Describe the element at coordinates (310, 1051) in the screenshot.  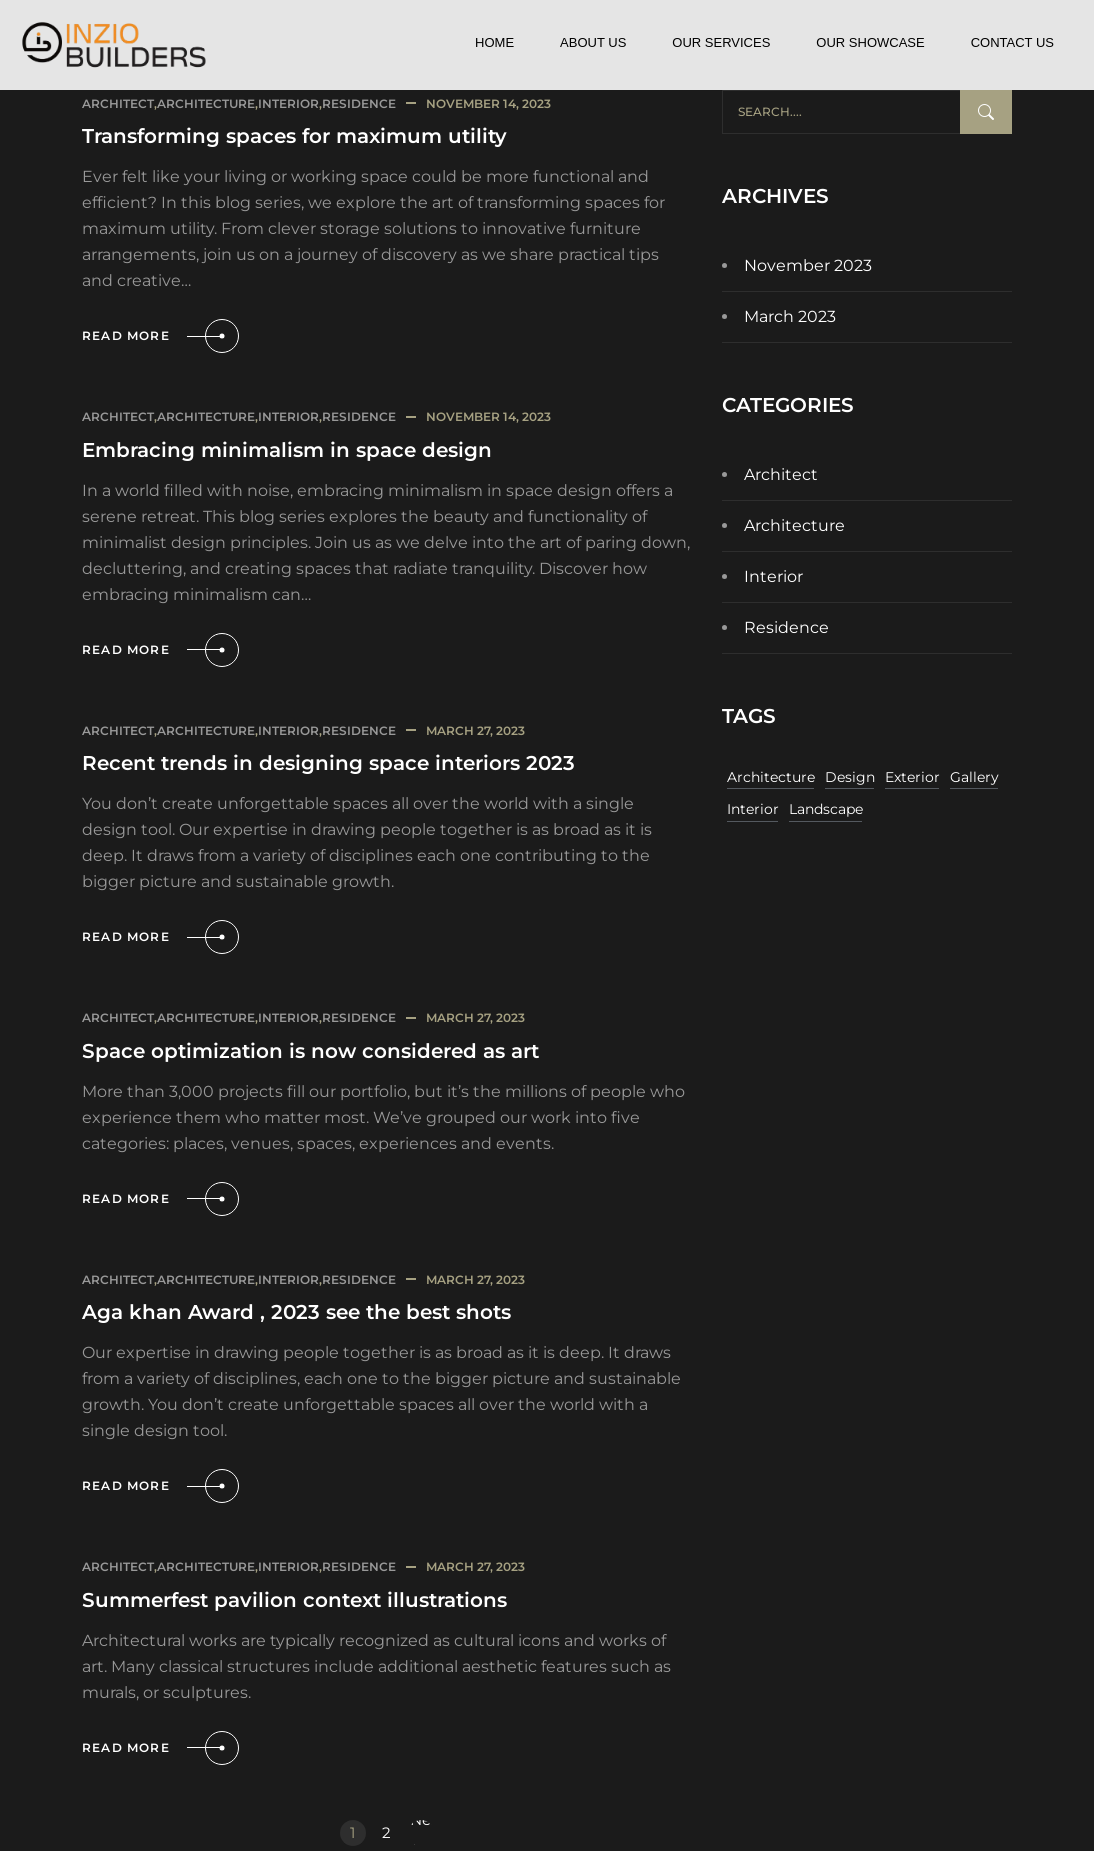
I see `Space optimization is now considered as art` at that location.